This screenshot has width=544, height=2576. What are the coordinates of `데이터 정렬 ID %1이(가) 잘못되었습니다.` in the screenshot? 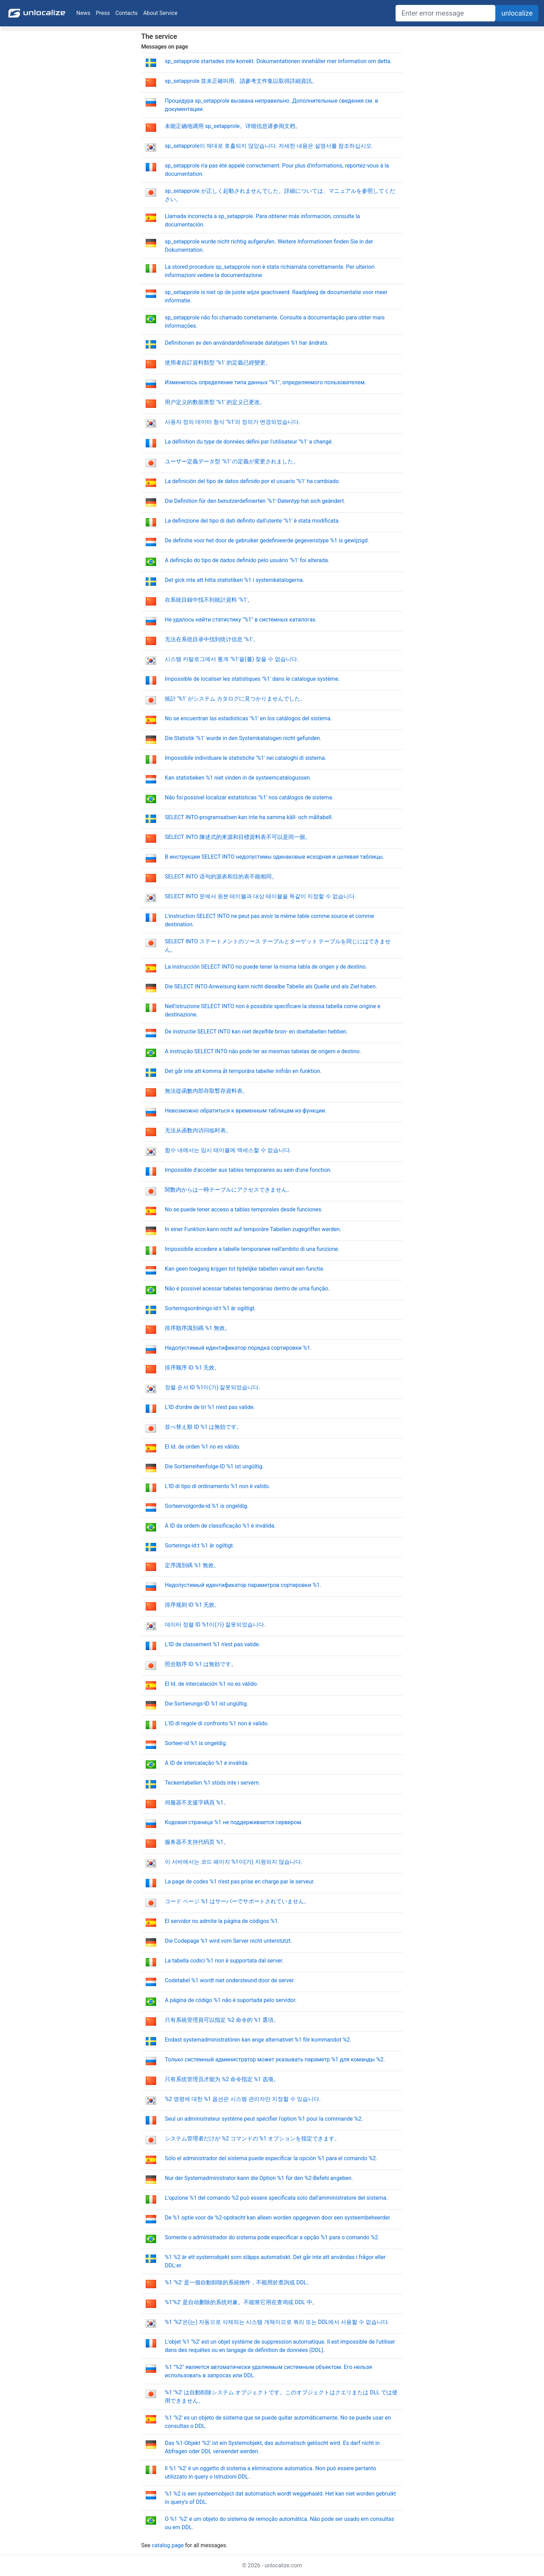 It's located at (215, 1624).